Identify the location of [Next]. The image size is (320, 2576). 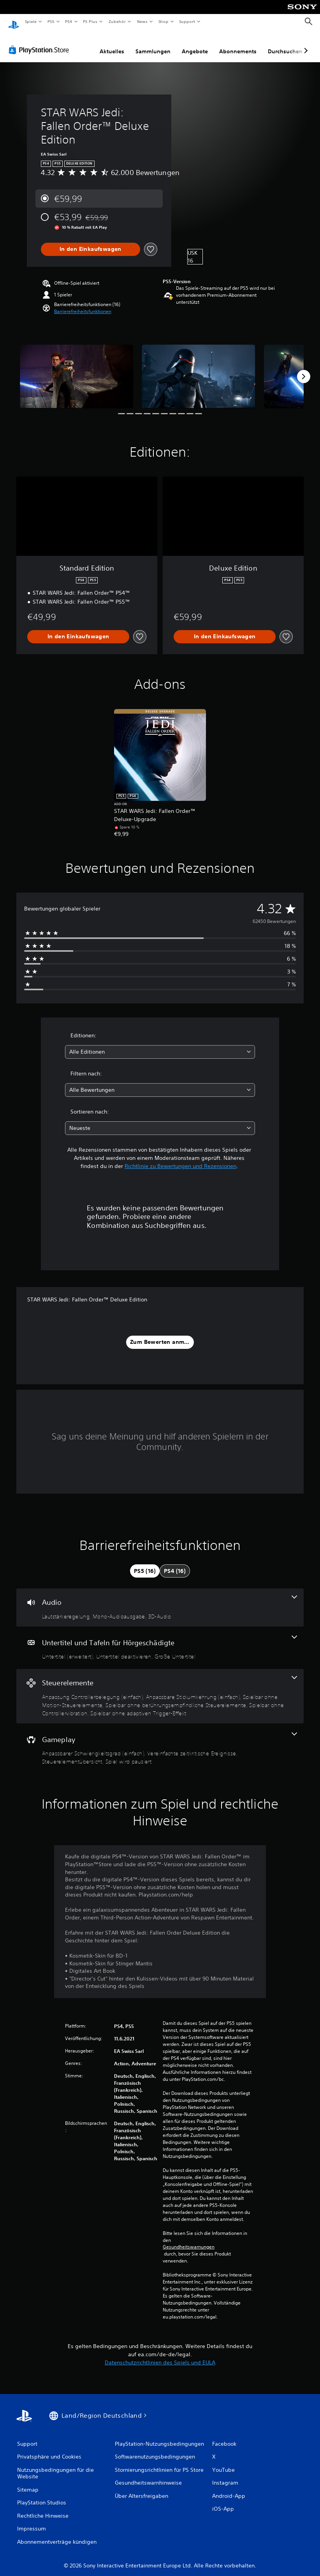
(303, 369).